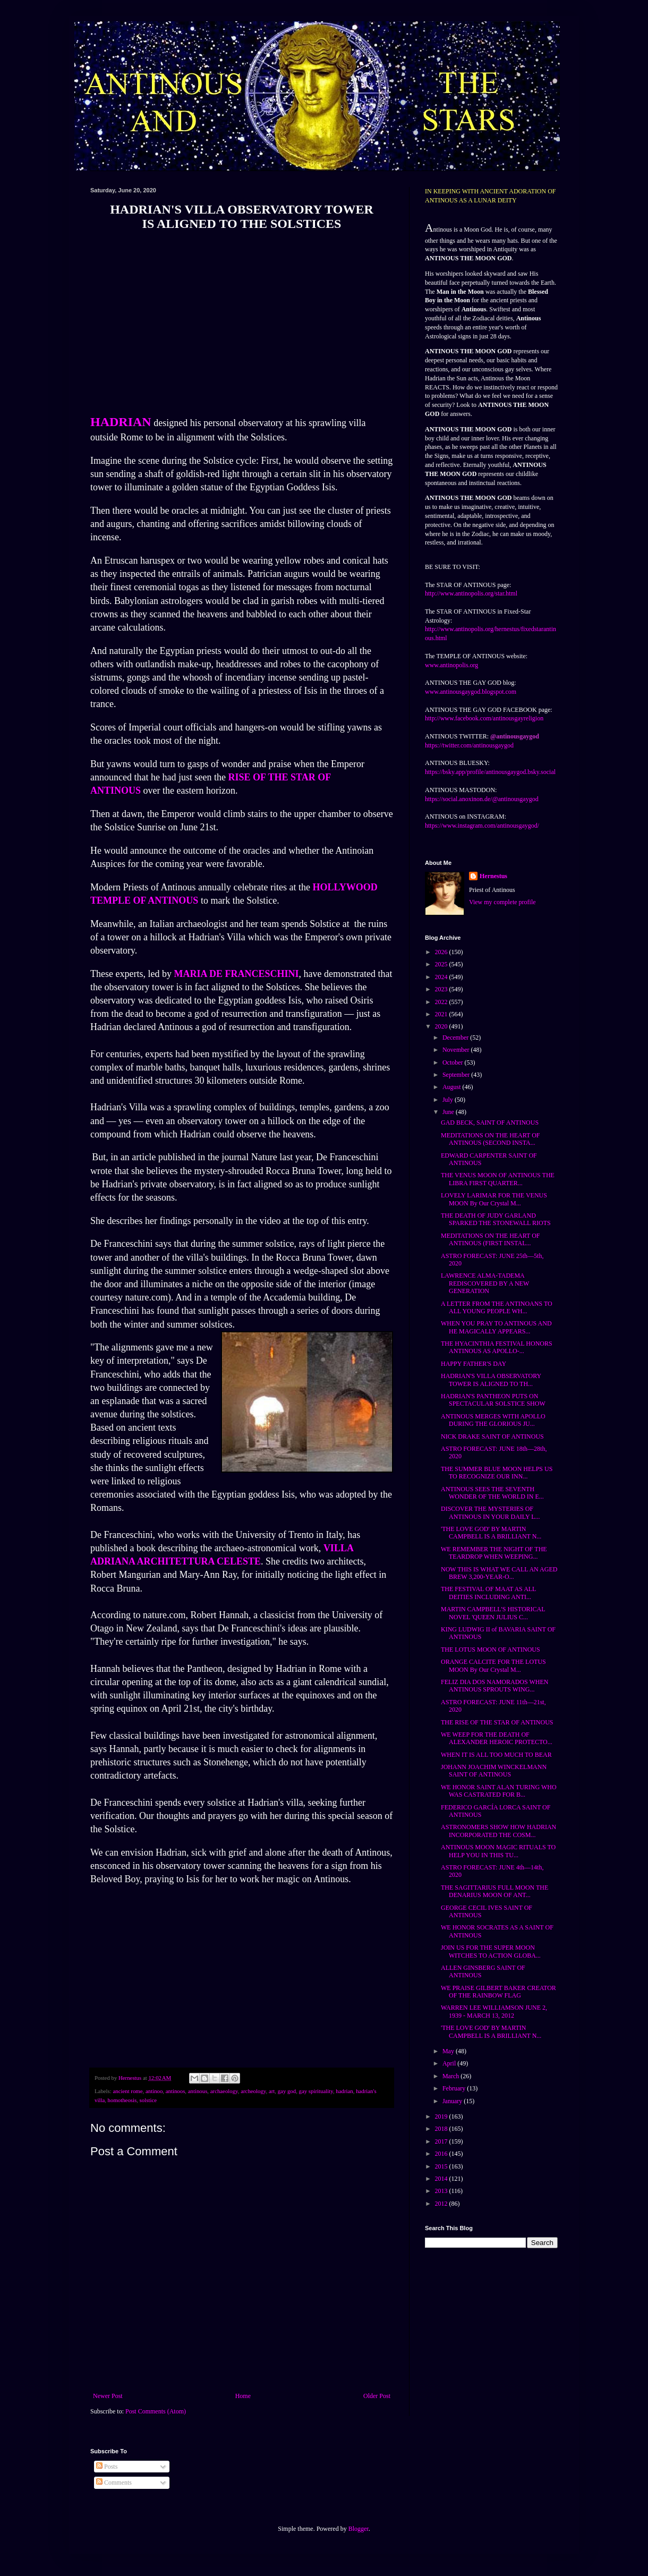 This screenshot has width=648, height=2576. What do you see at coordinates (485, 1283) in the screenshot?
I see `LAWRENCE ALMA-TADEMA REDISCOVERED BY A NEW GENERATION` at bounding box center [485, 1283].